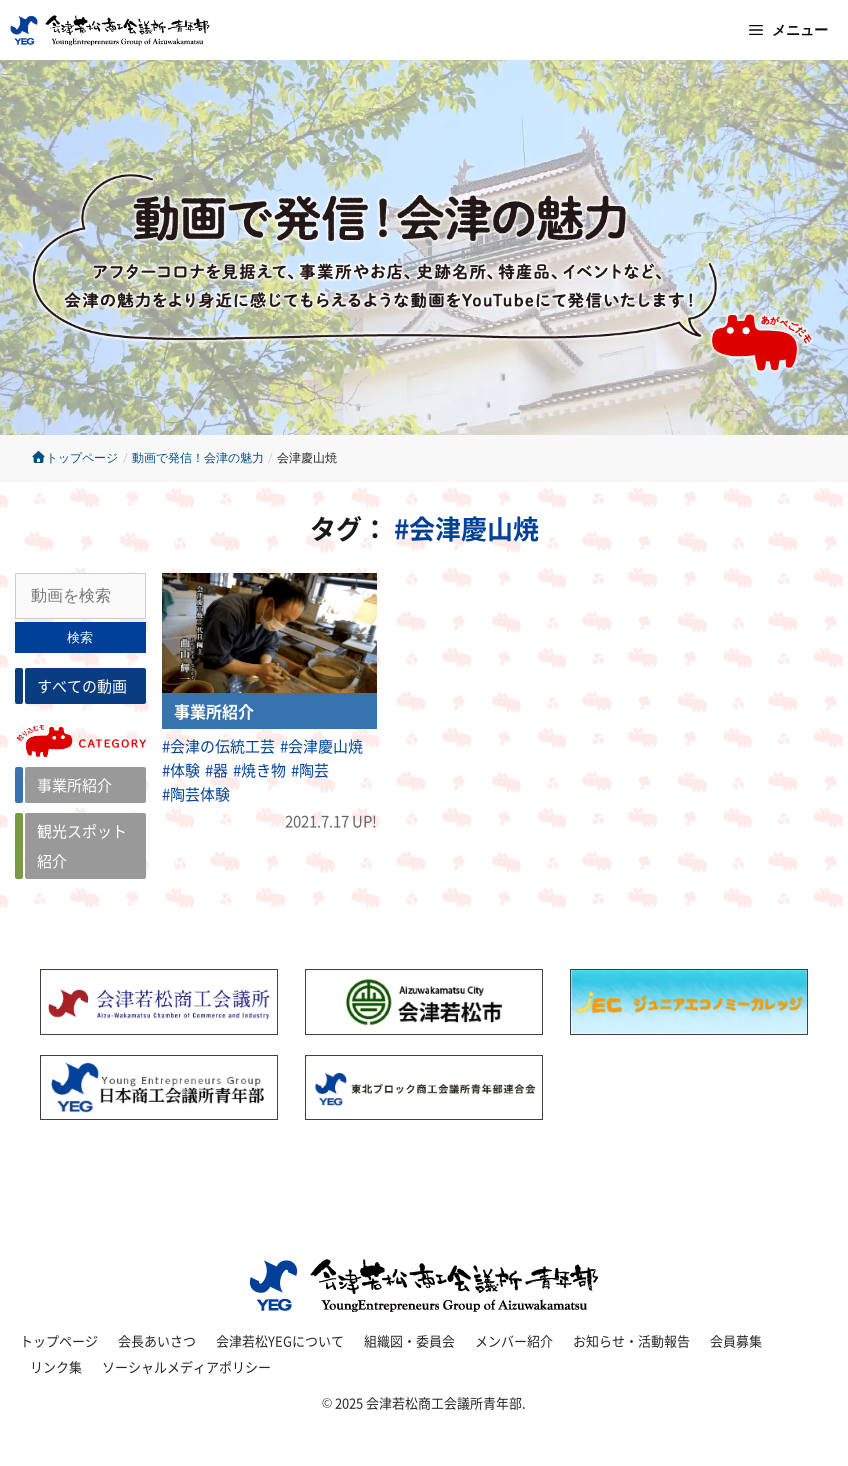 Image resolution: width=848 pixels, height=1466 pixels. I want to click on 組織図・委員会, so click(409, 1340).